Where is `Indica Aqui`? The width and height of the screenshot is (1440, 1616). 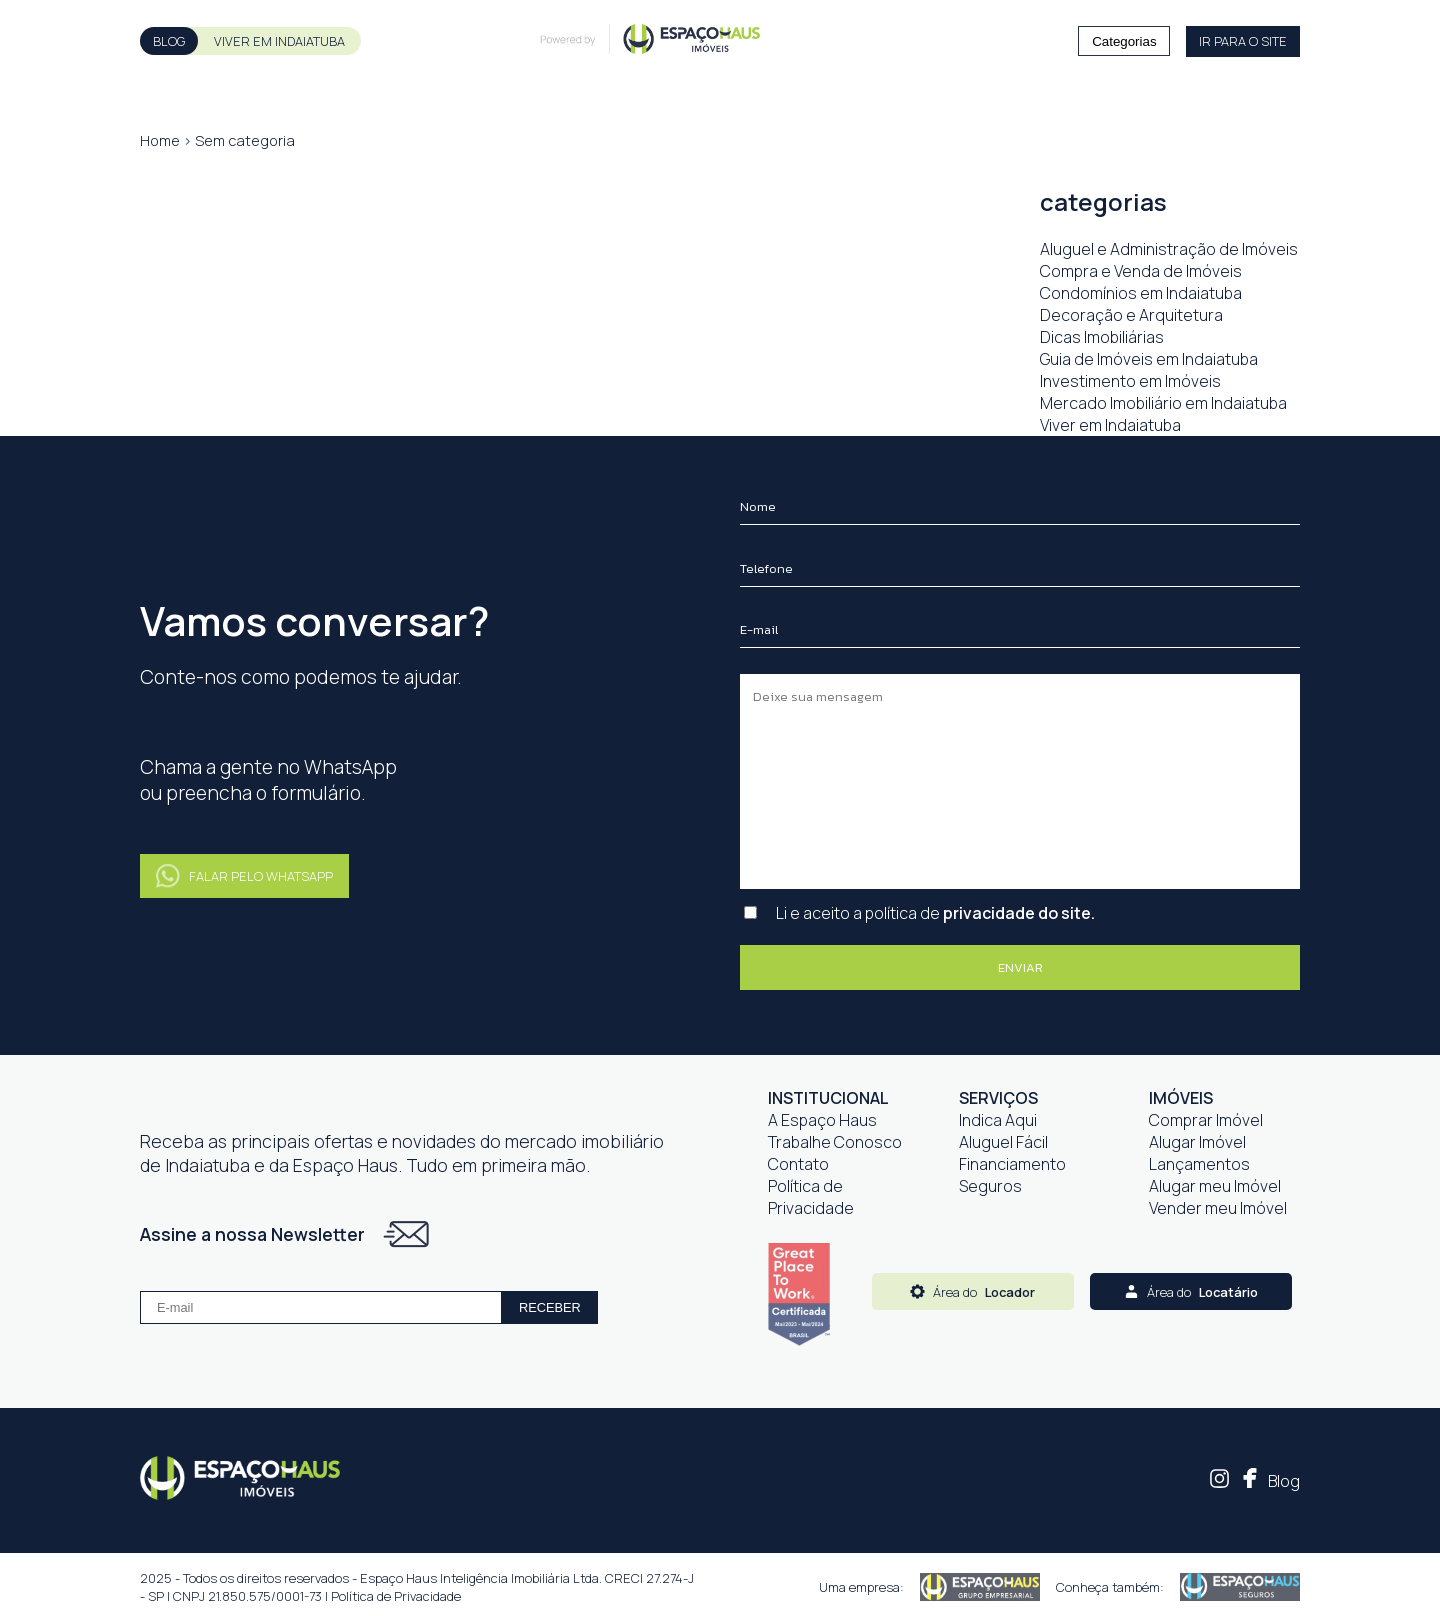
Indica Aqui is located at coordinates (998, 1120).